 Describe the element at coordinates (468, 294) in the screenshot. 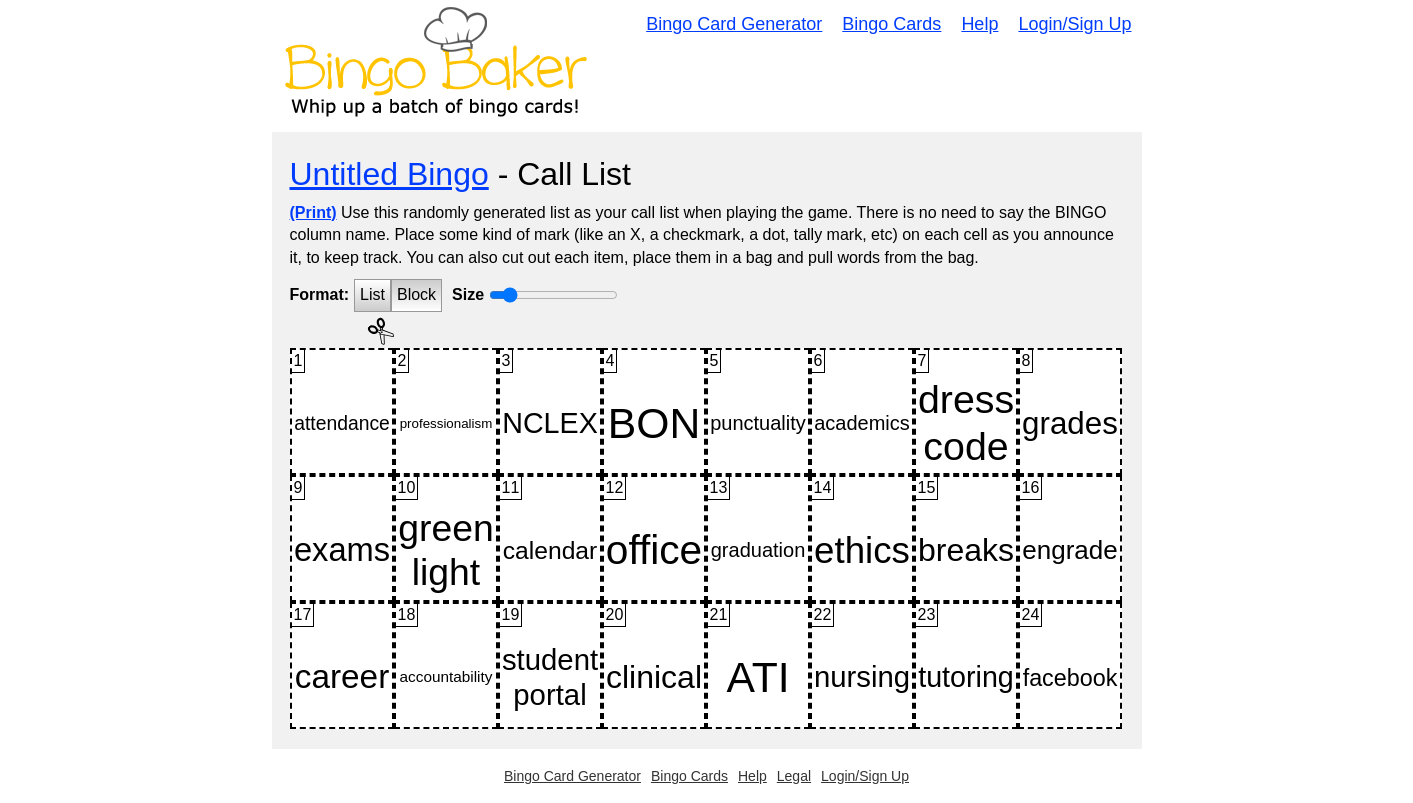

I see `Size` at that location.